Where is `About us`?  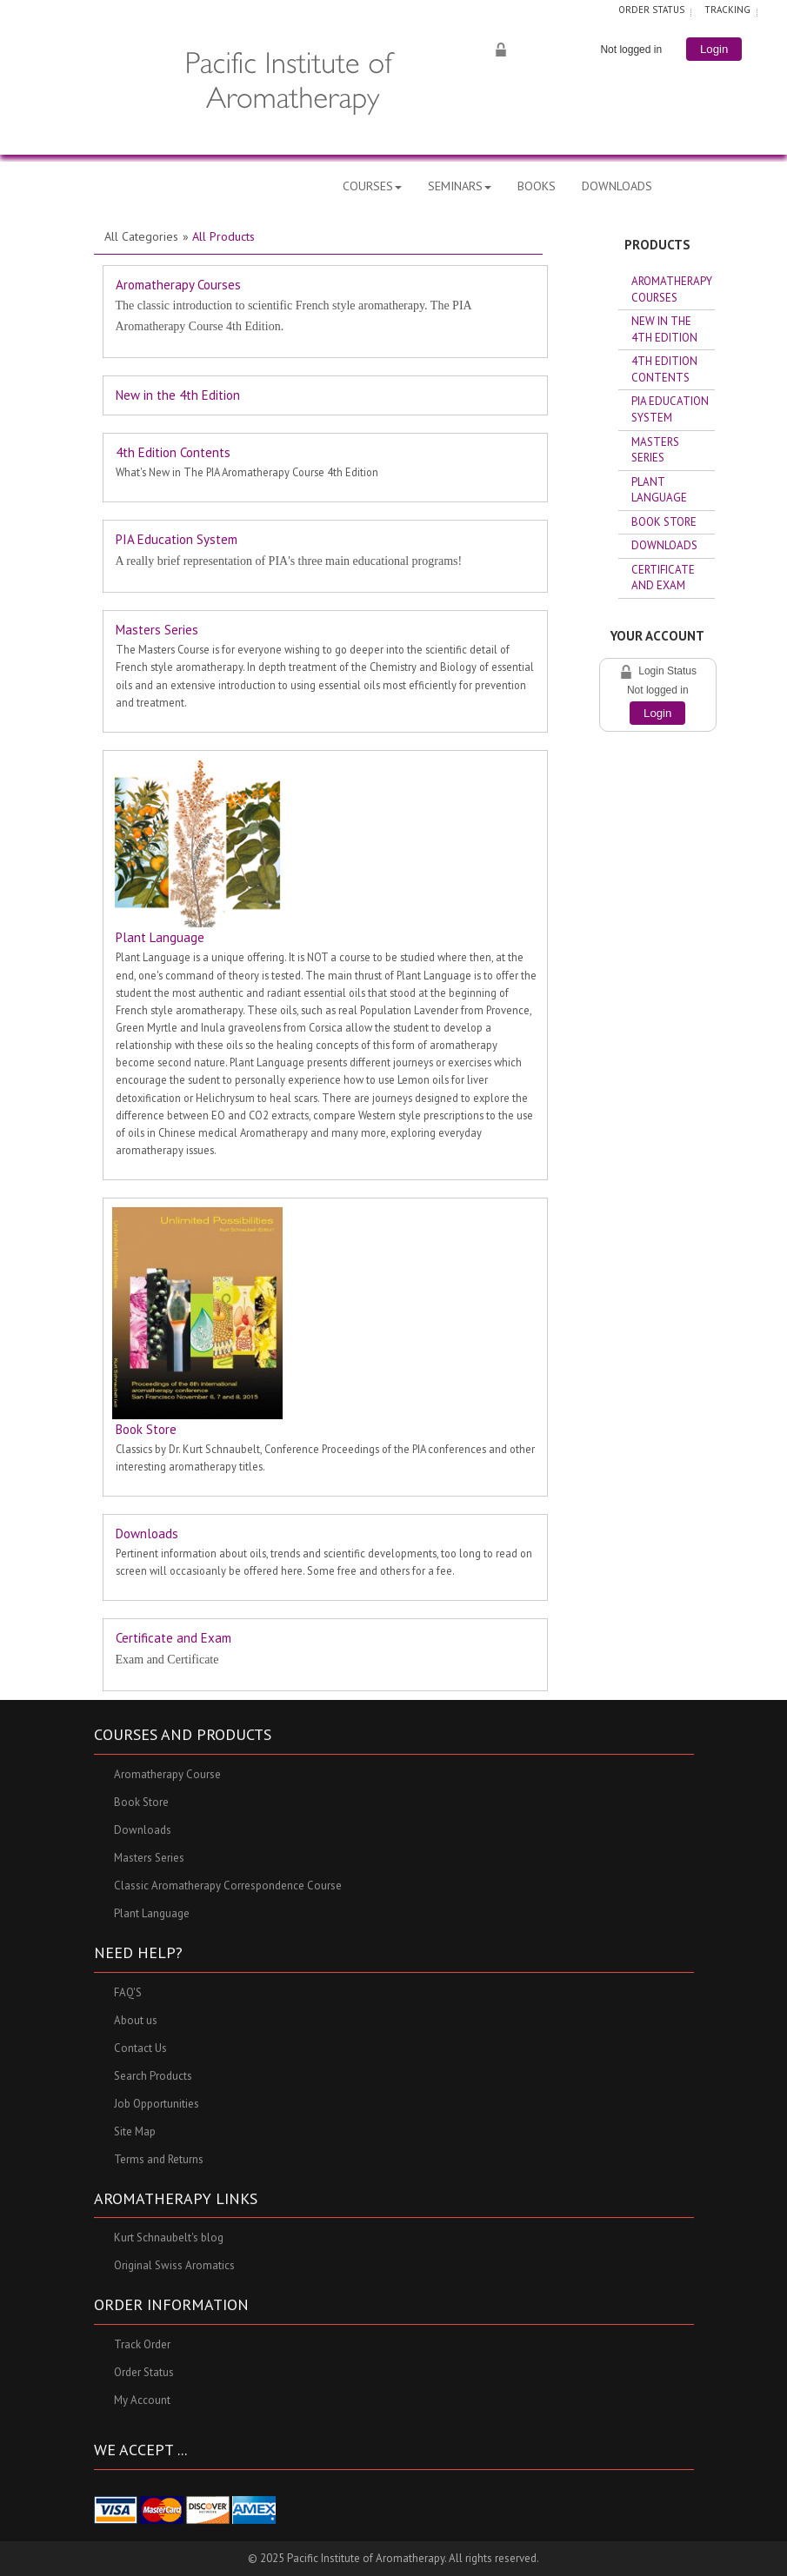 About us is located at coordinates (135, 2020).